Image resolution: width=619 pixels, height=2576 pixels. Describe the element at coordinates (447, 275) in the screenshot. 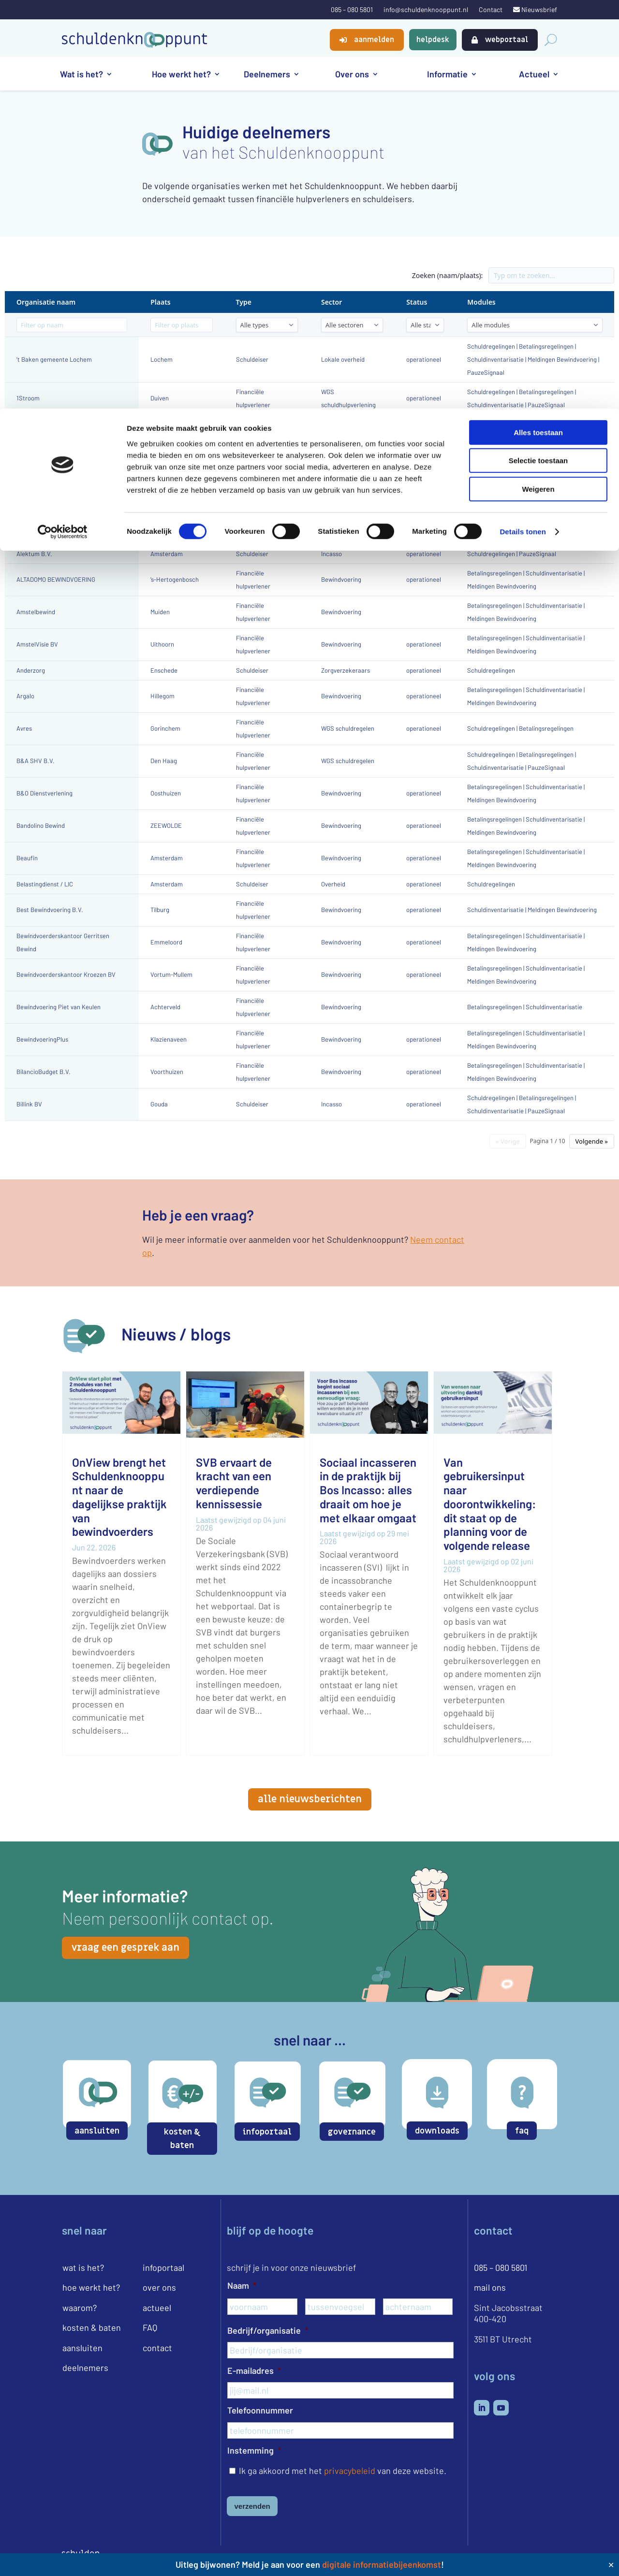

I see `Zoeken (naam/plaats):` at that location.